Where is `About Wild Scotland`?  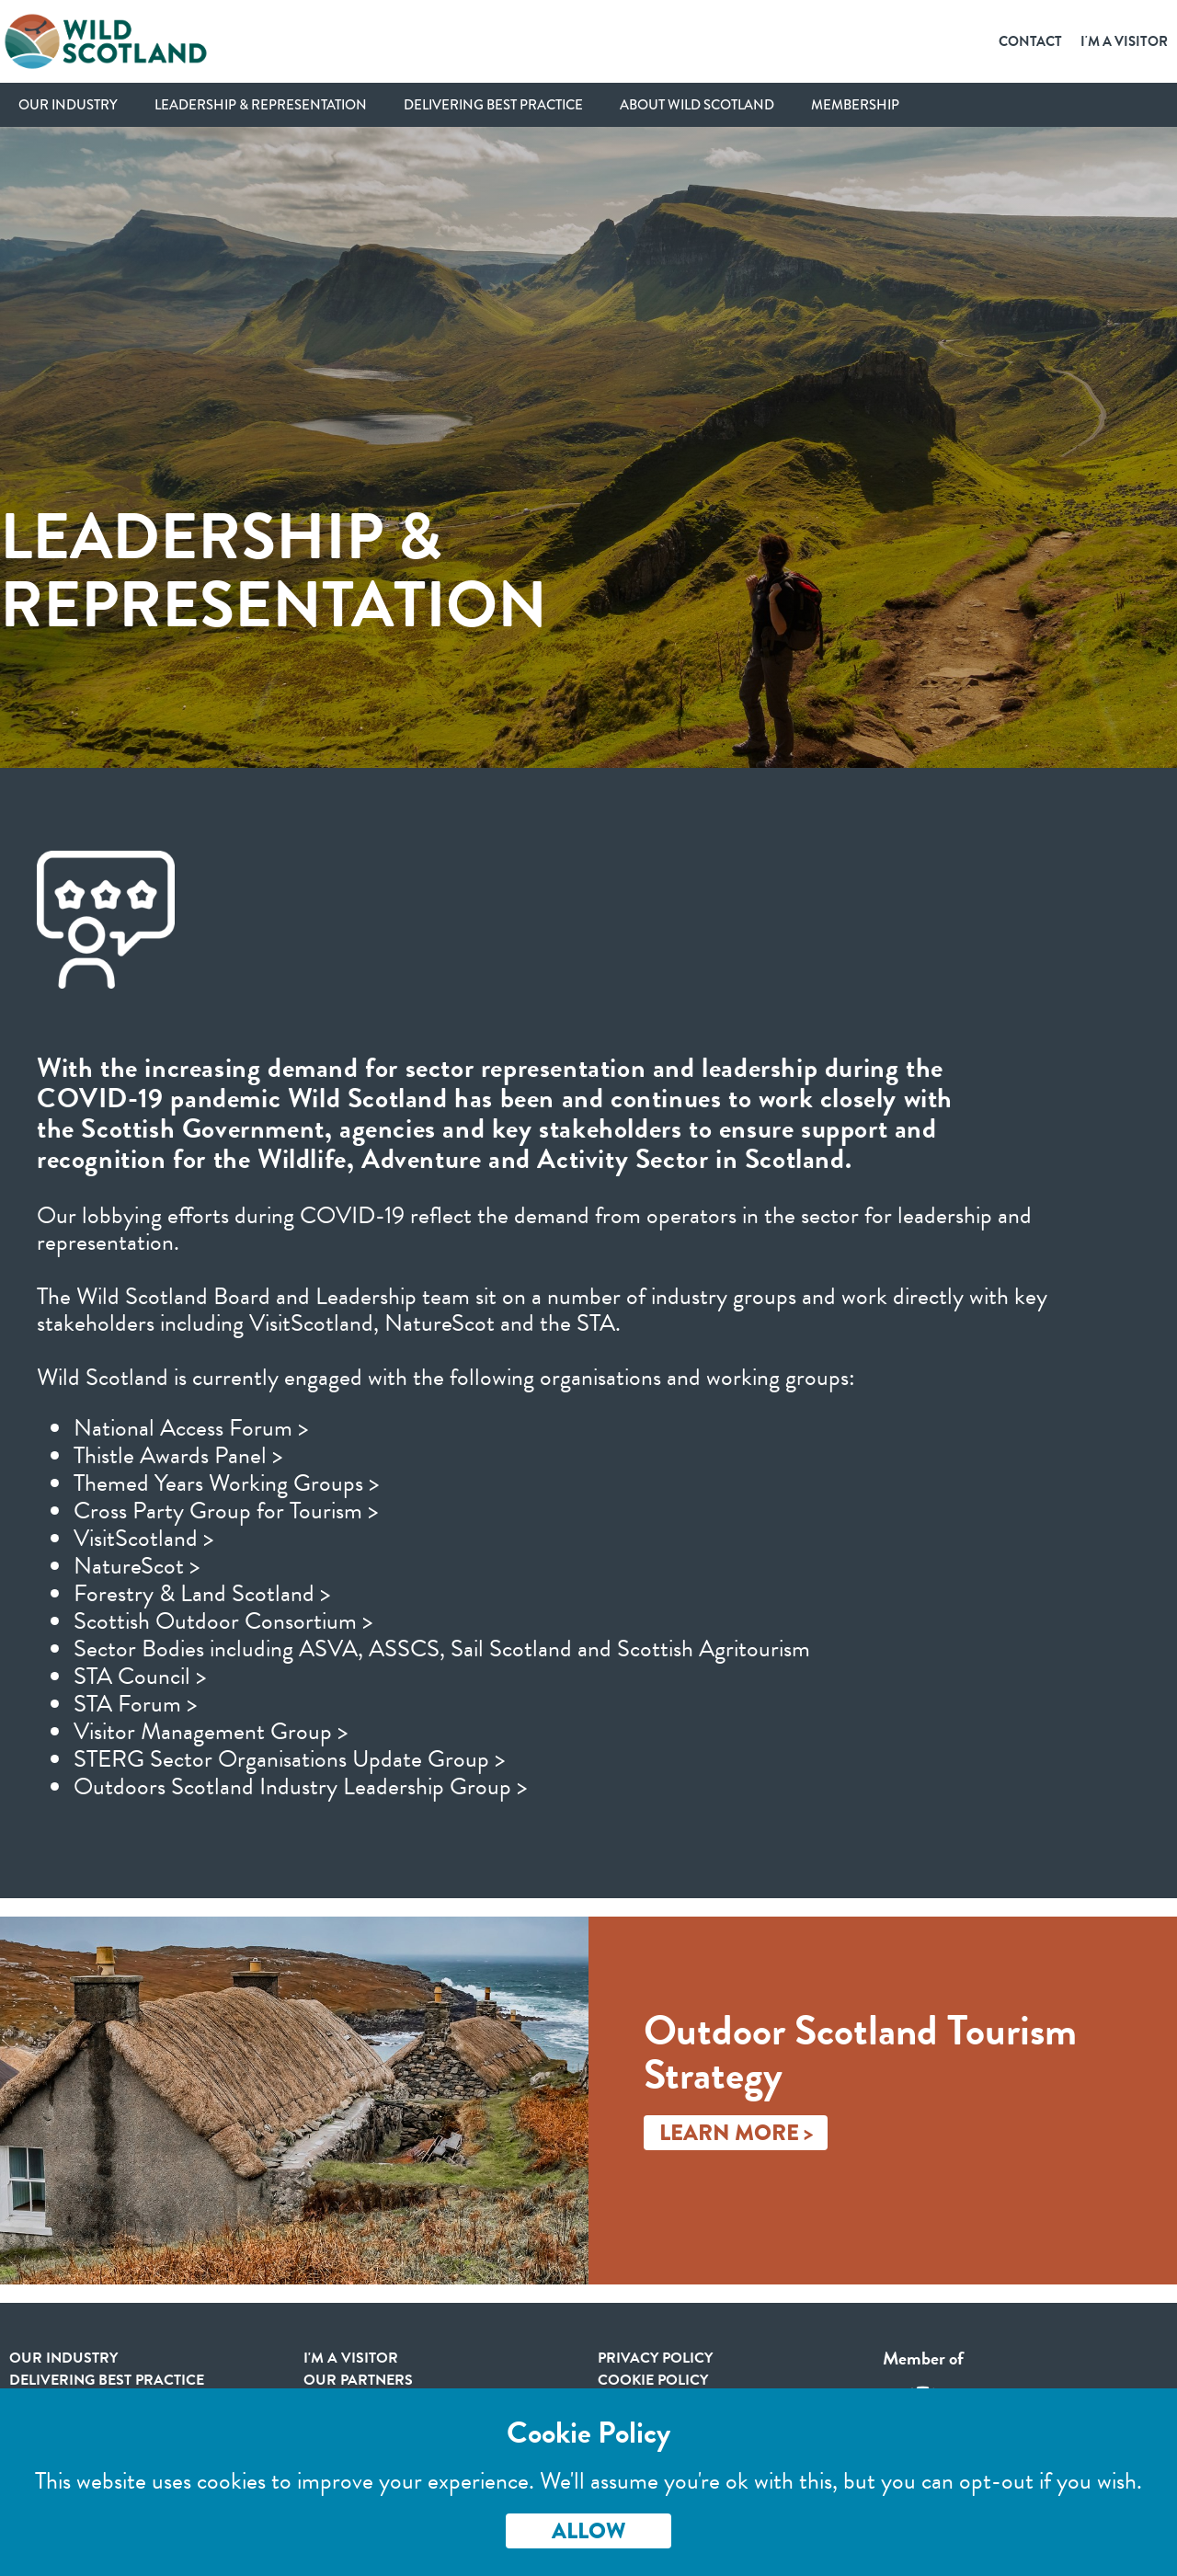
About Wild Scotland is located at coordinates (697, 105).